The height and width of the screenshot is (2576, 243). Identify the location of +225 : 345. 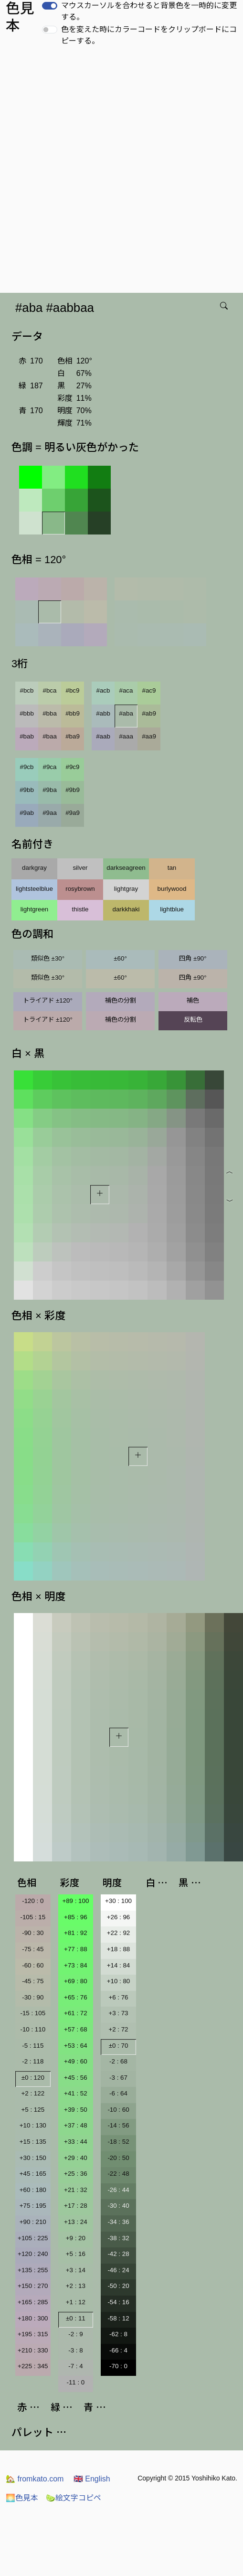
(33, 2366).